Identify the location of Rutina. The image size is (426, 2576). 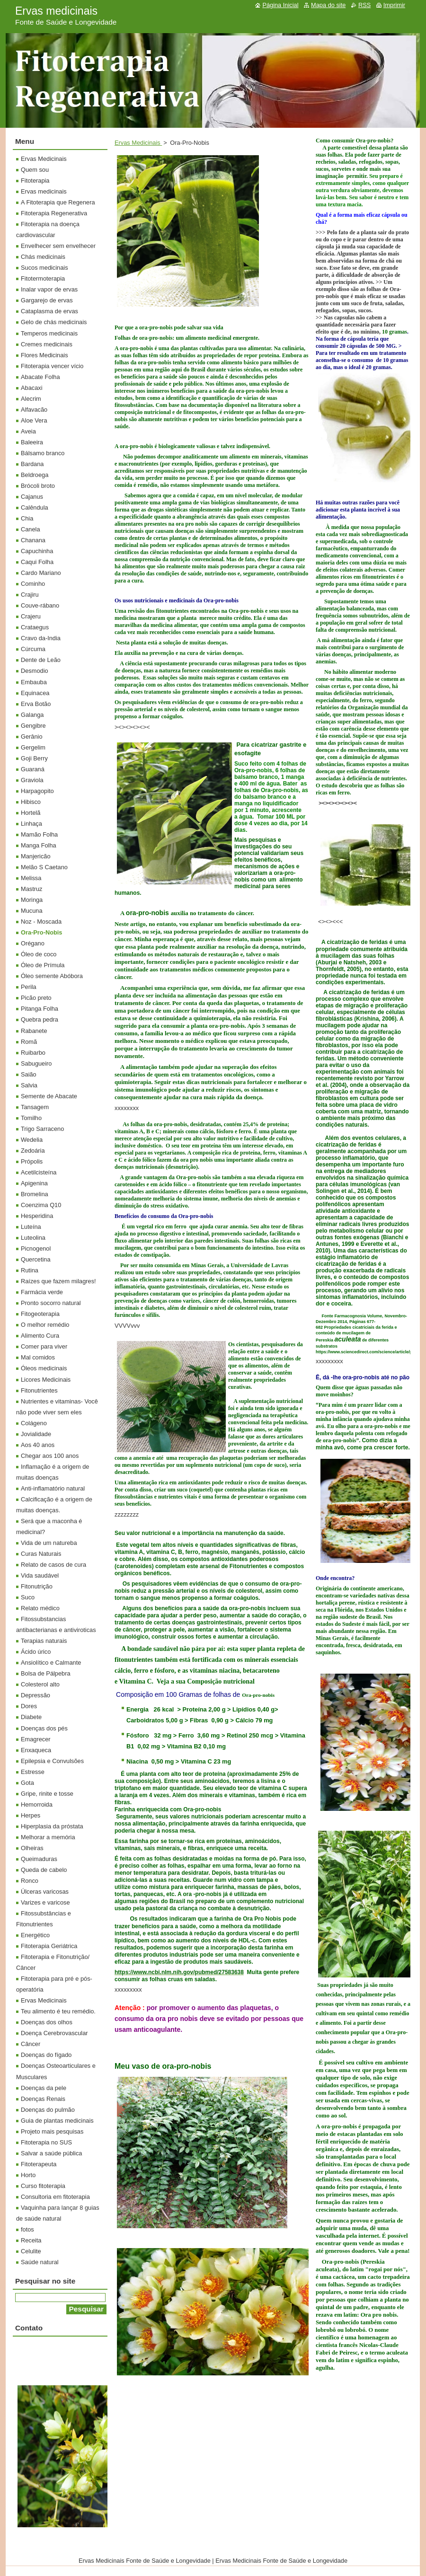
(29, 1270).